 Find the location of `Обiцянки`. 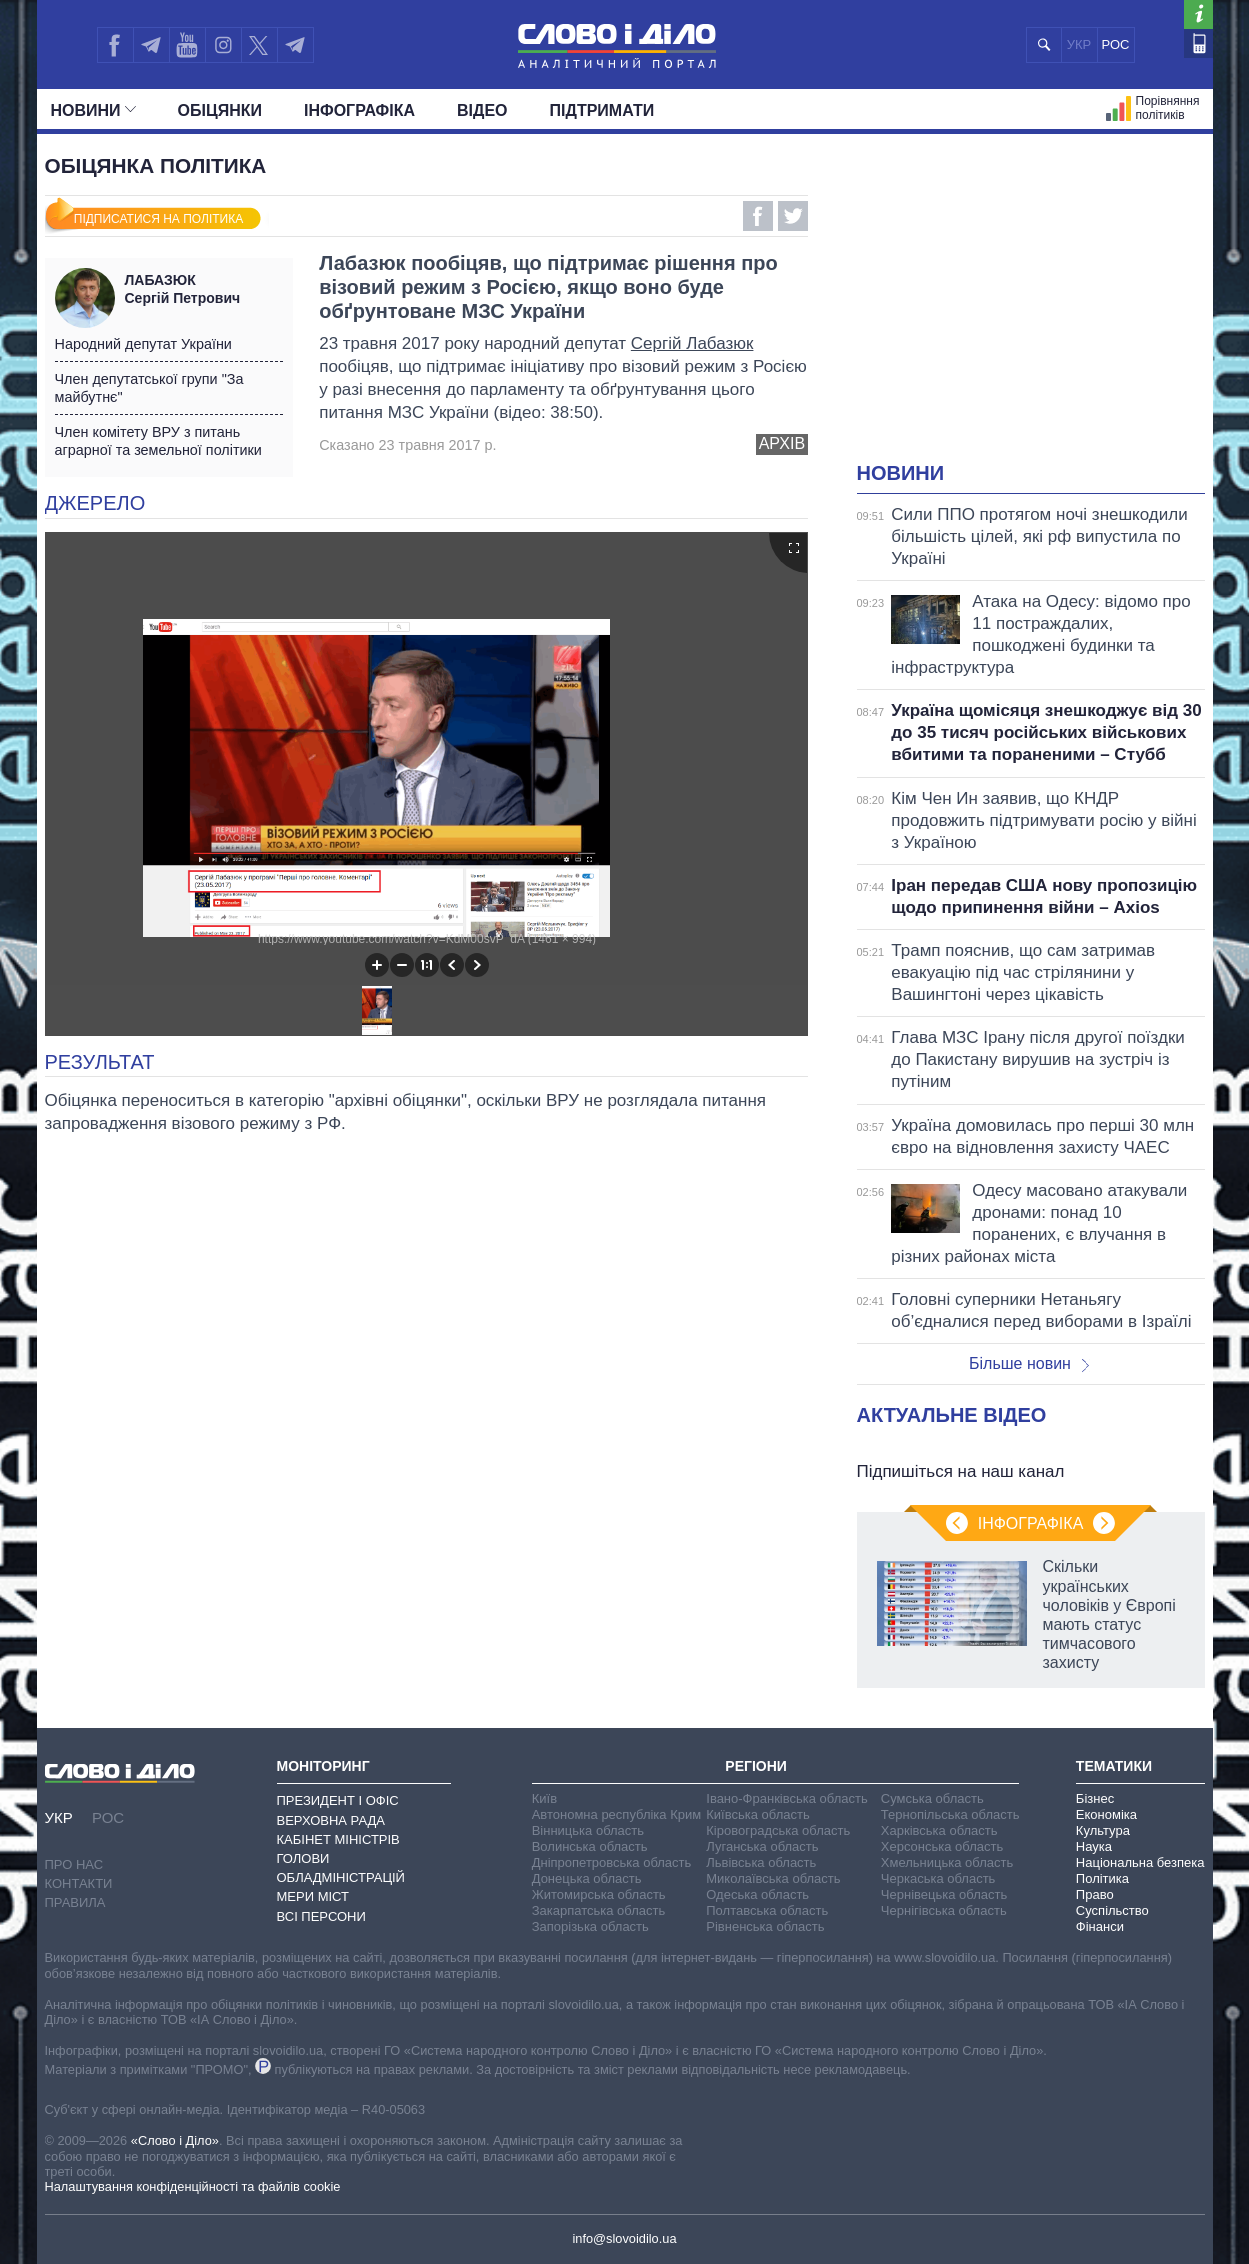

Обiцянки is located at coordinates (220, 110).